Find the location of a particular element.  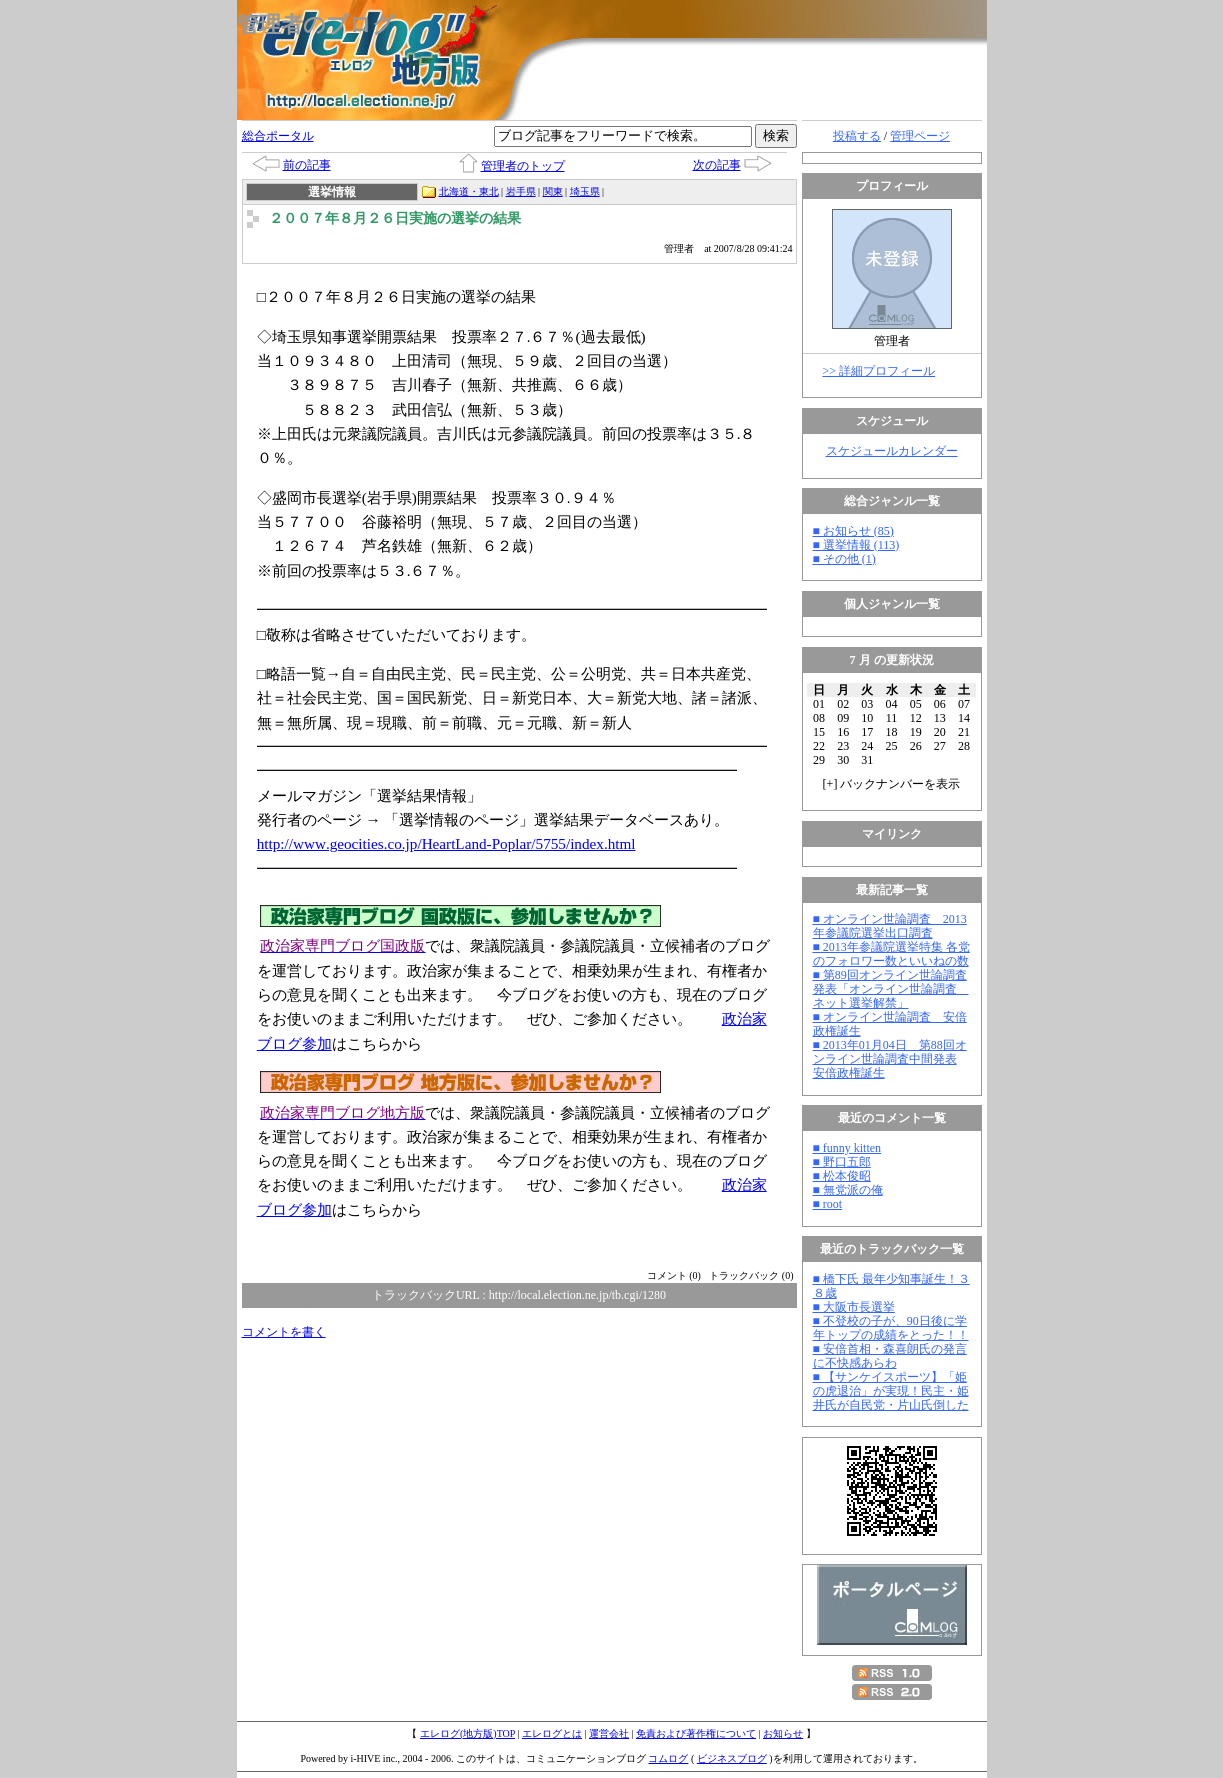

管理者のトップ is located at coordinates (523, 166).